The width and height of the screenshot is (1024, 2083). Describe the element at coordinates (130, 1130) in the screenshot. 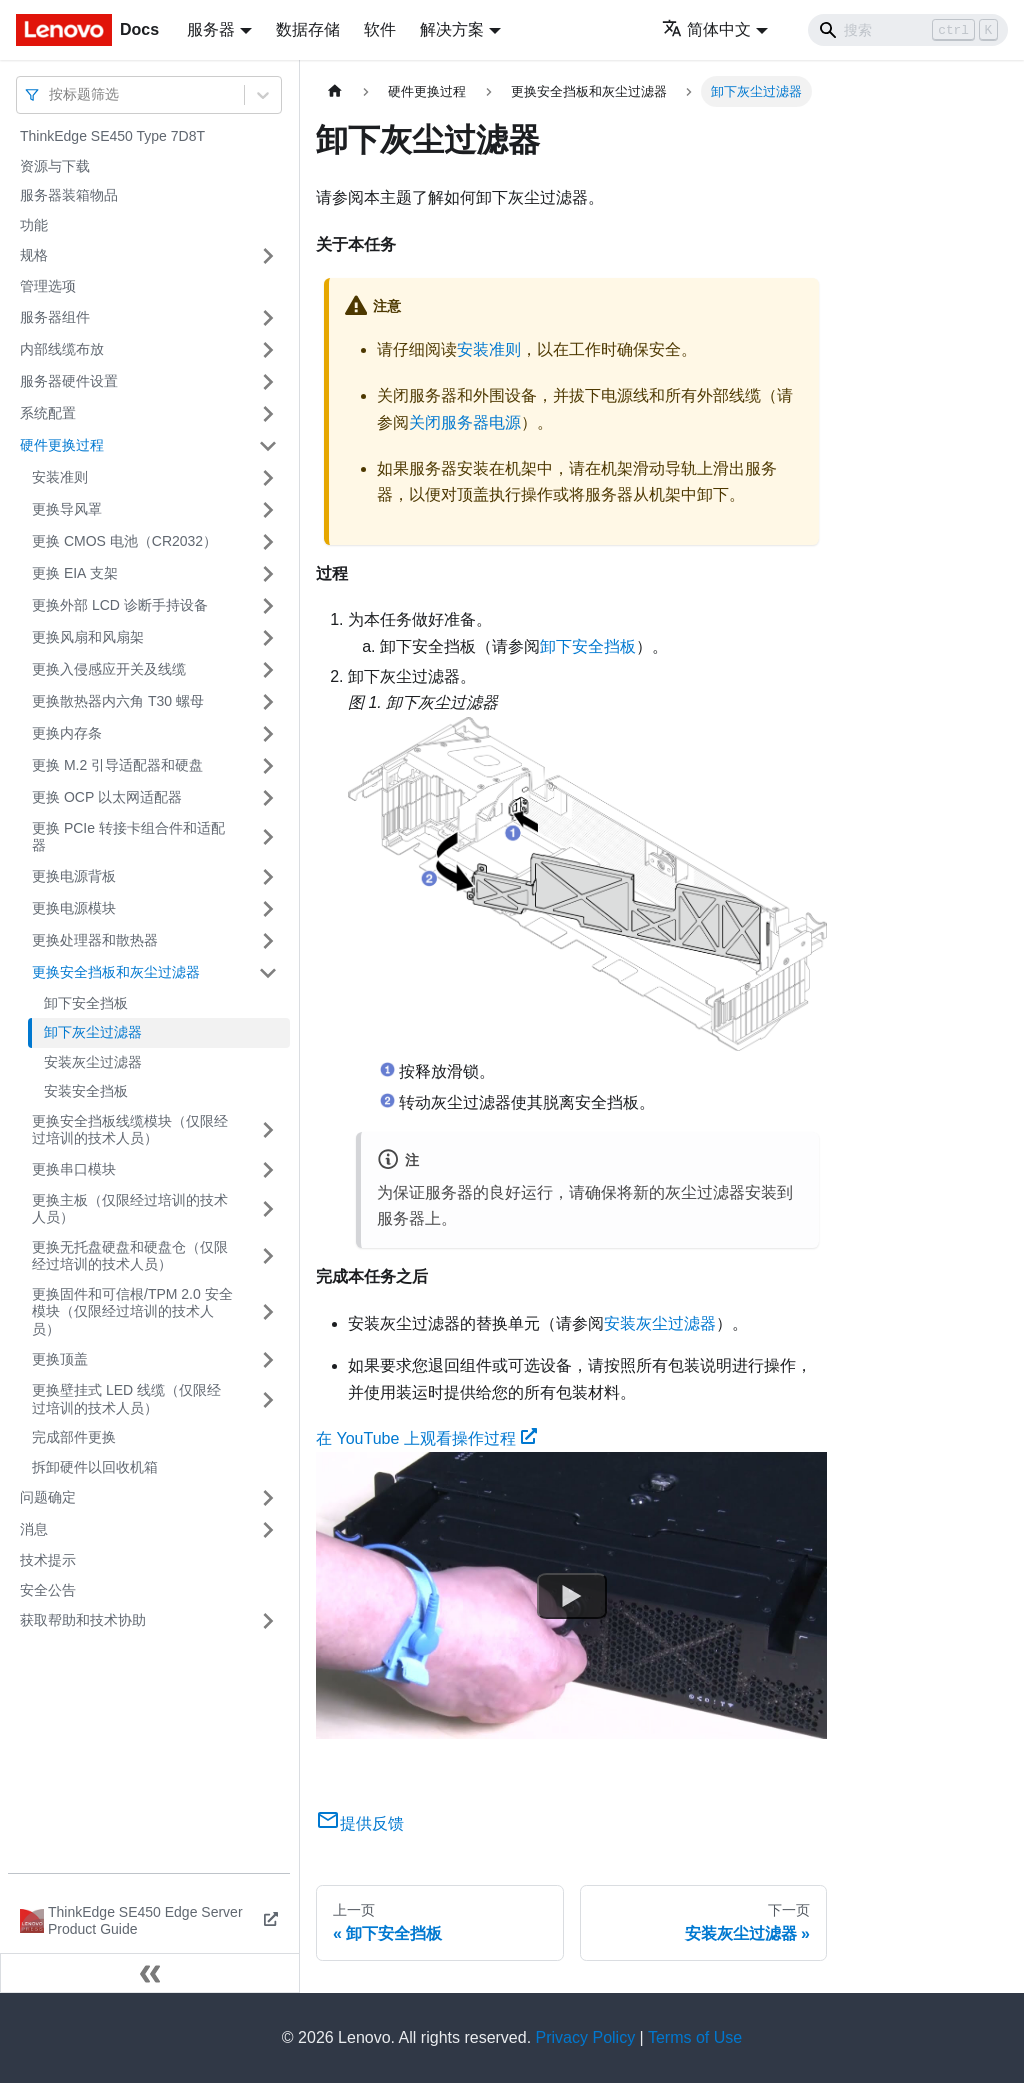

I see `更换安全挡板线缆模块（仅限经过培训的技术人员）` at that location.